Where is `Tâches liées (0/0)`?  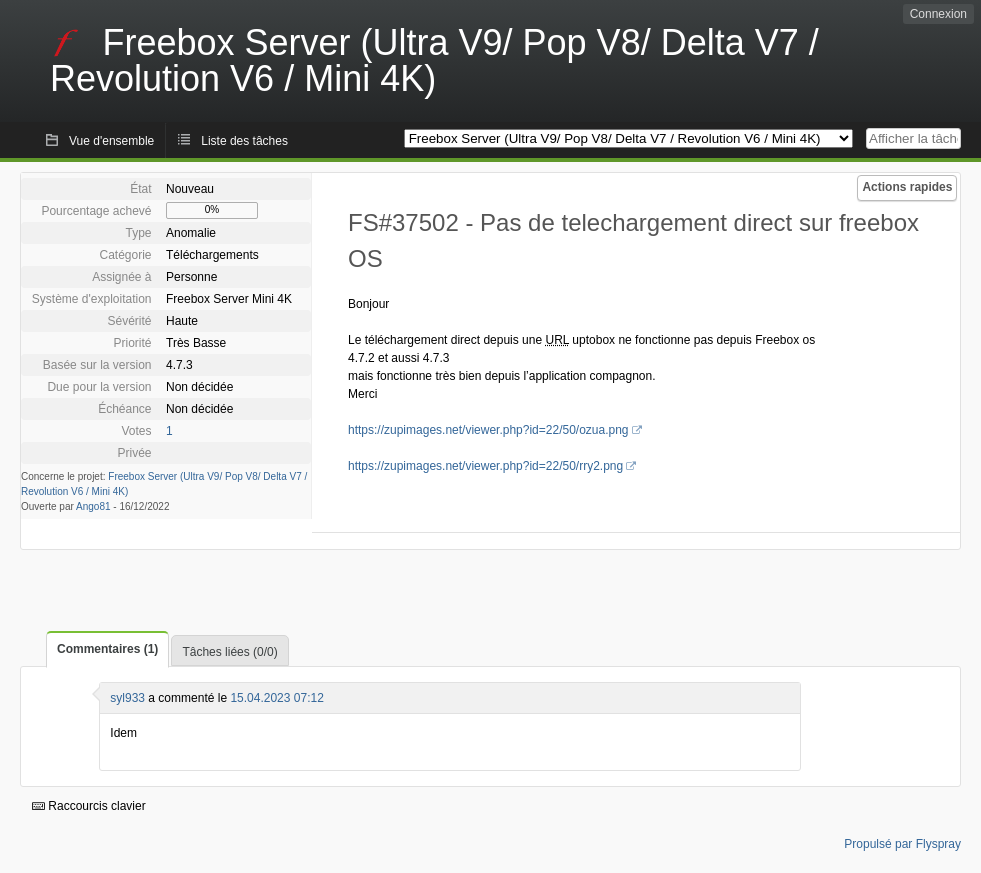
Tâches liées (0/0) is located at coordinates (229, 652).